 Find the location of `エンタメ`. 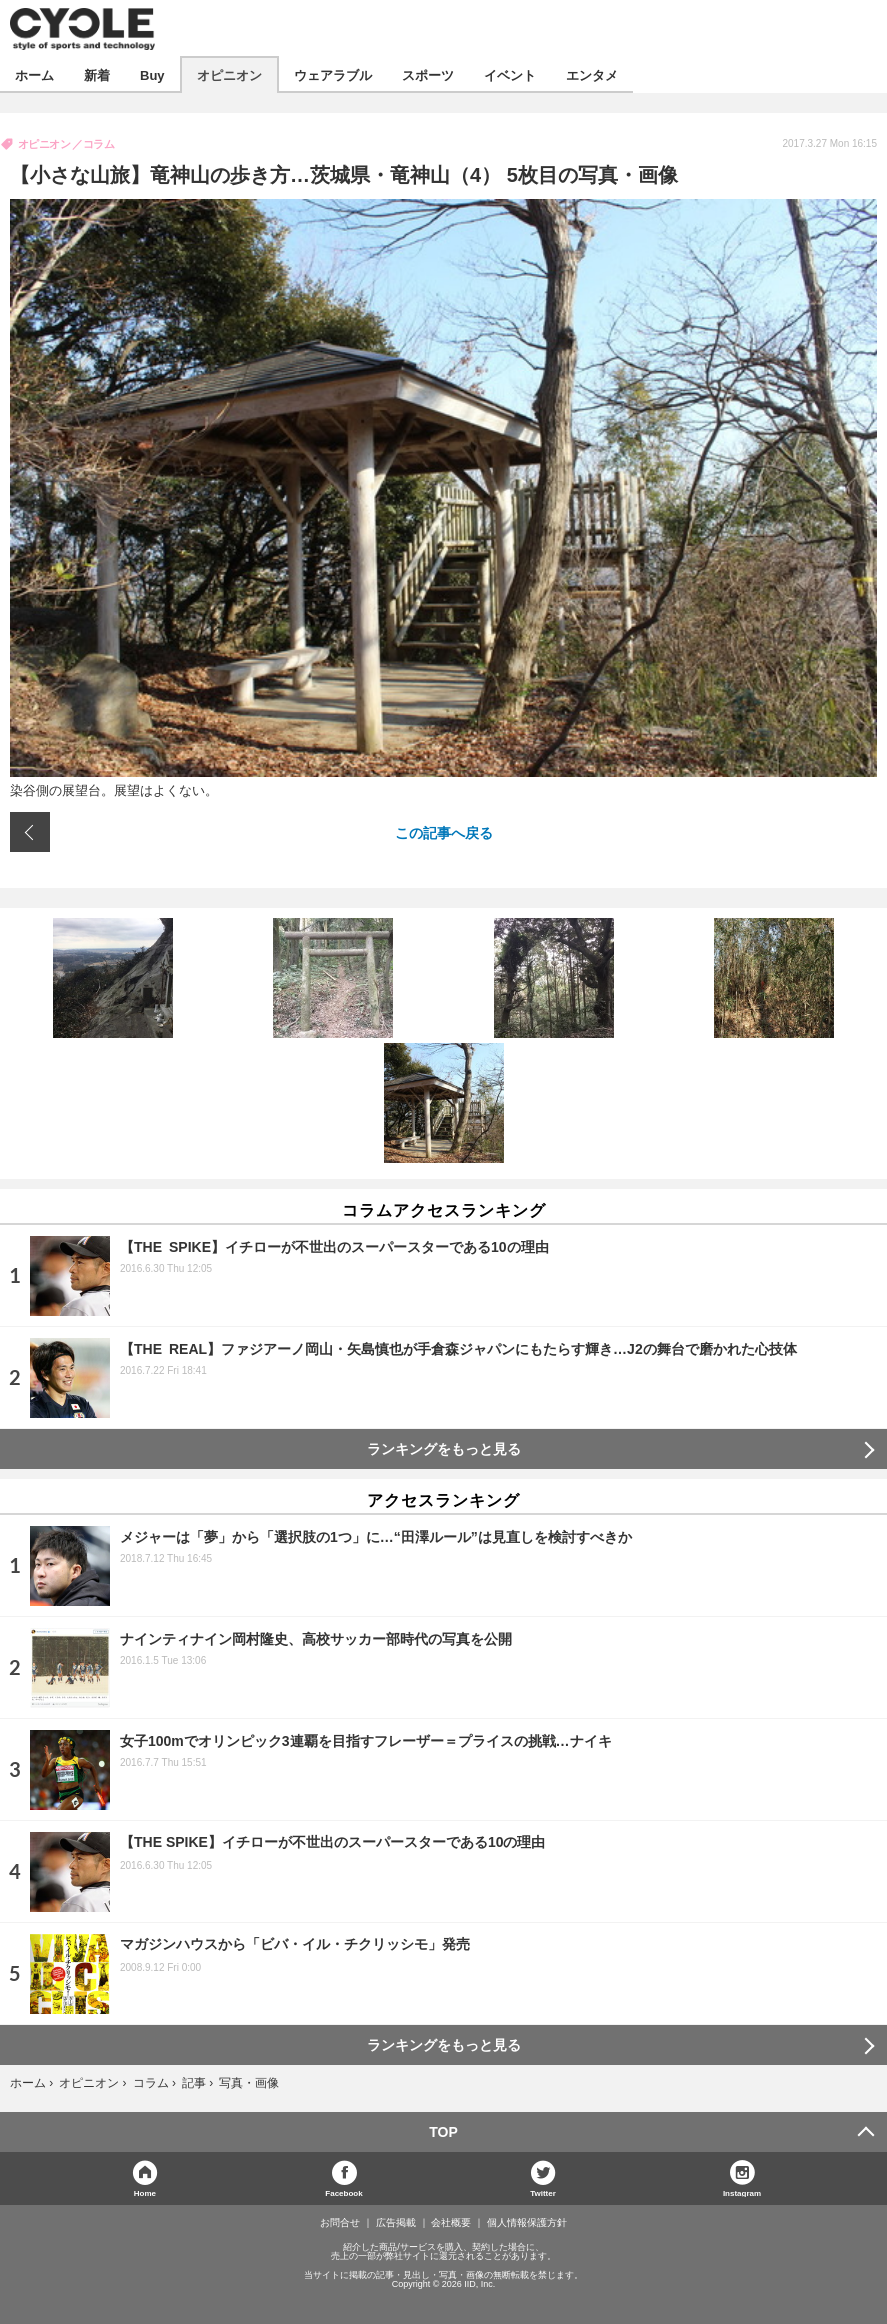

エンタメ is located at coordinates (592, 74).